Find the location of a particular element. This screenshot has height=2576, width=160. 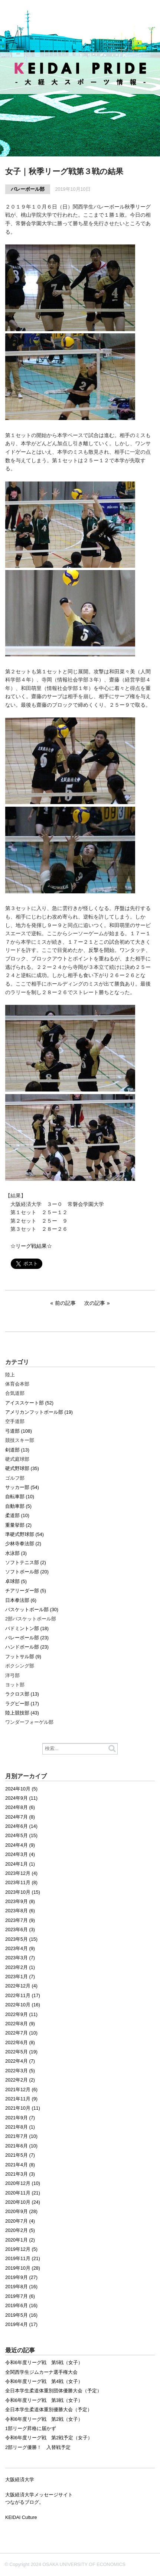

バスケットボール部 (30) is located at coordinates (31, 1609).